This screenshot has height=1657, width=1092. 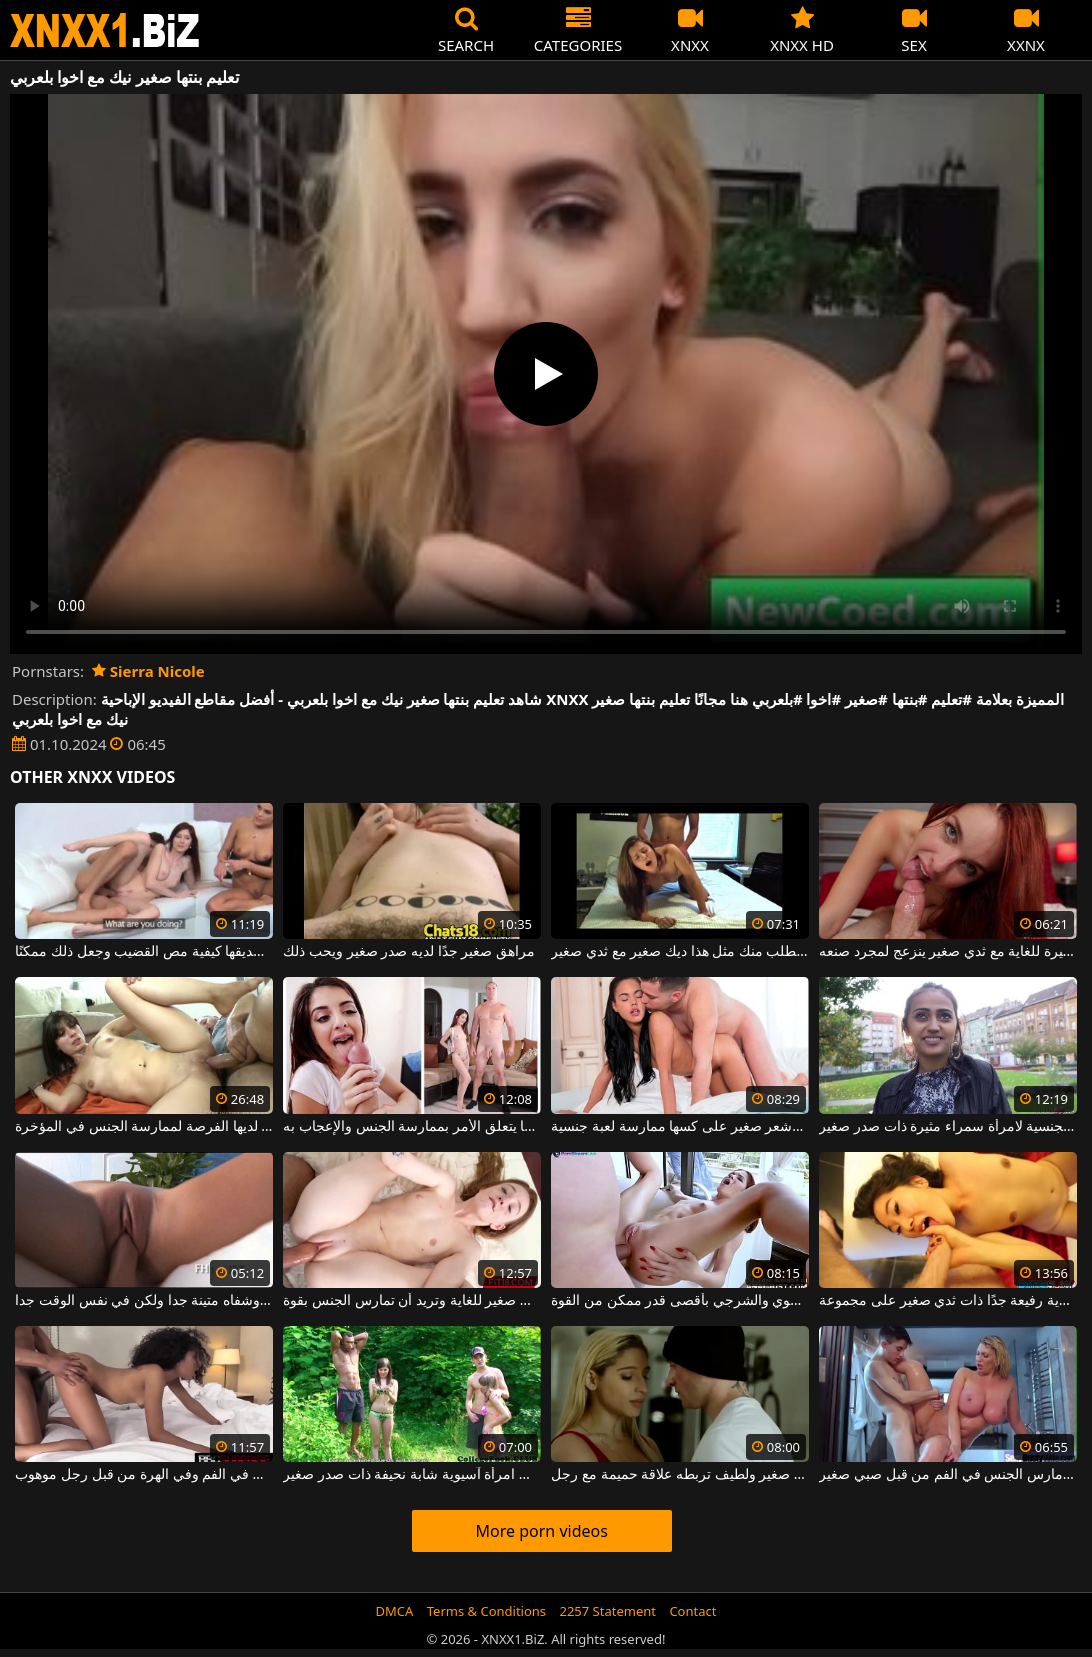 What do you see at coordinates (408, 952) in the screenshot?
I see `مراهق صغير جدًا لديه صدر صغير ويحب ذلك` at bounding box center [408, 952].